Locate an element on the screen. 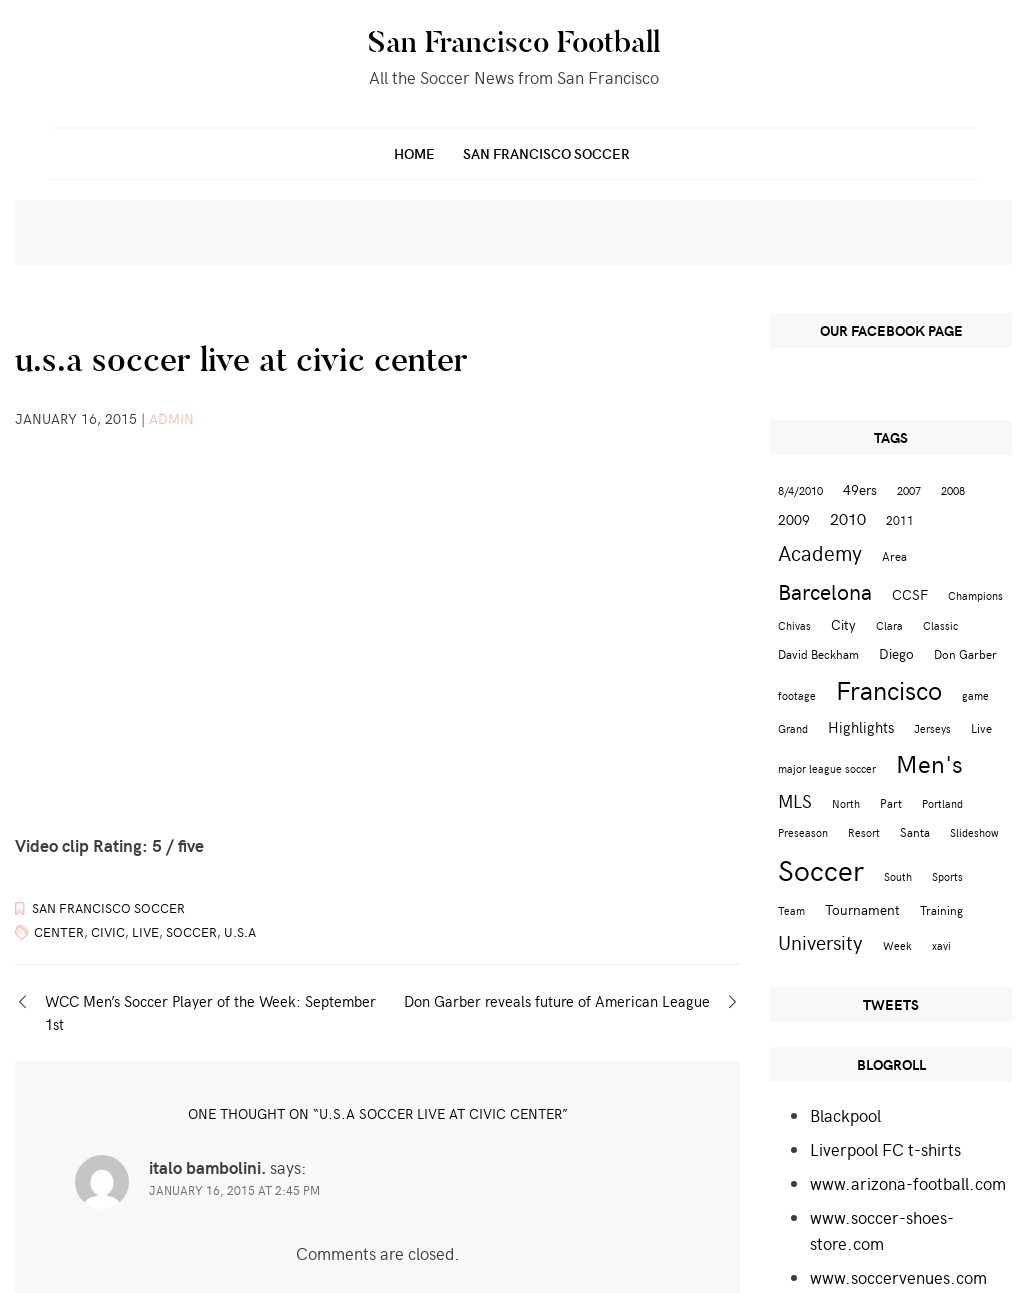 This screenshot has width=1027, height=1293. CCSF [CCSF (4 items)] is located at coordinates (910, 594).